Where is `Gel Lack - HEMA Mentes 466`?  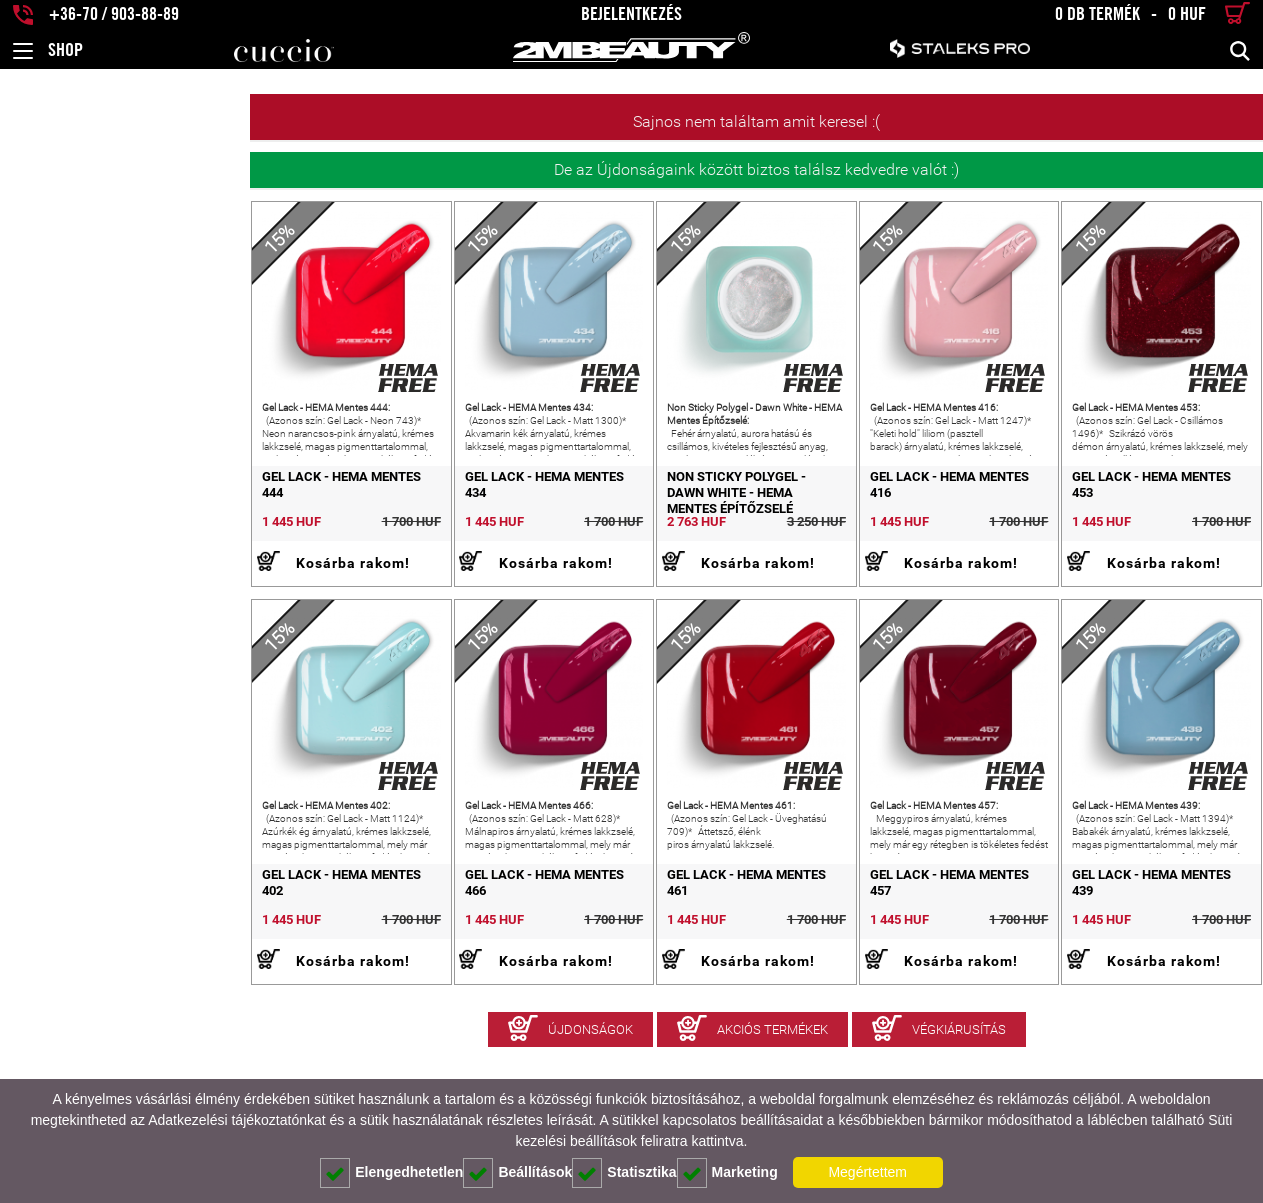
Gel Lack - HEMA Mentes 466 is located at coordinates (356, 974).